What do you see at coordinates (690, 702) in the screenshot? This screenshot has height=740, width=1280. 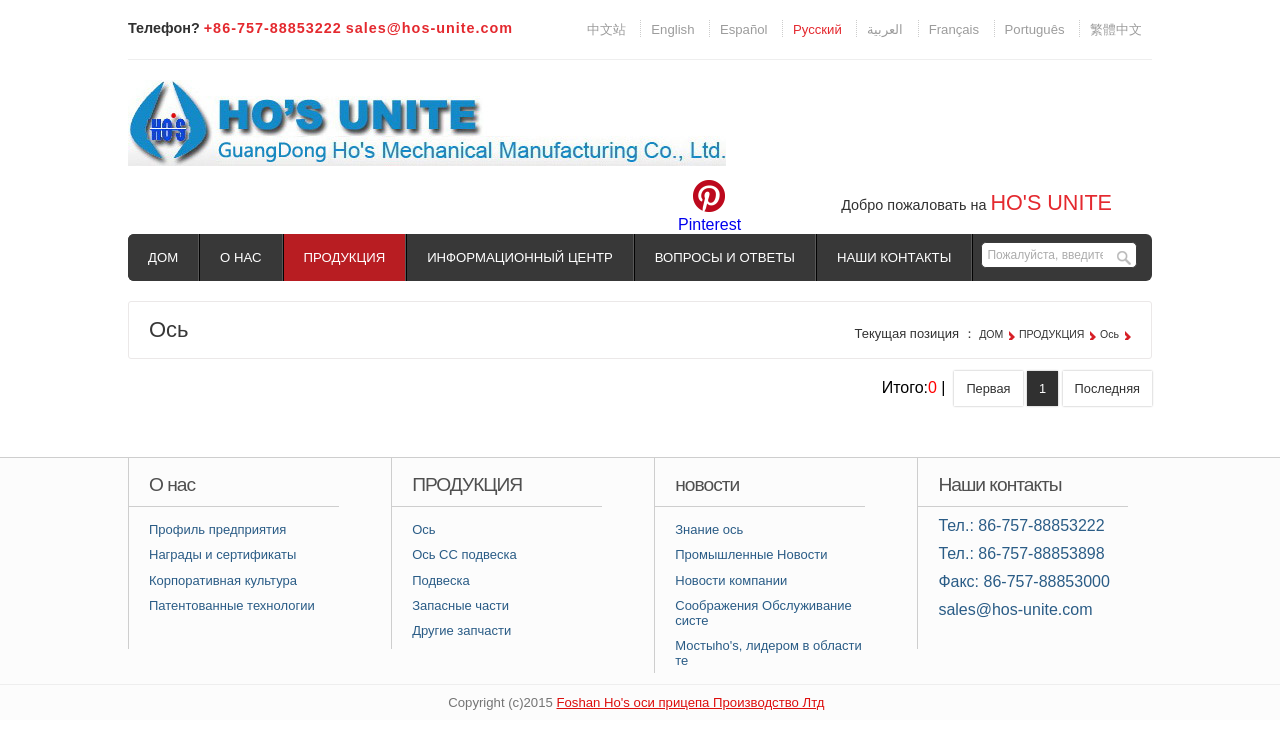 I see `Foshan Hо's оси прицепа Производство Лтд` at bounding box center [690, 702].